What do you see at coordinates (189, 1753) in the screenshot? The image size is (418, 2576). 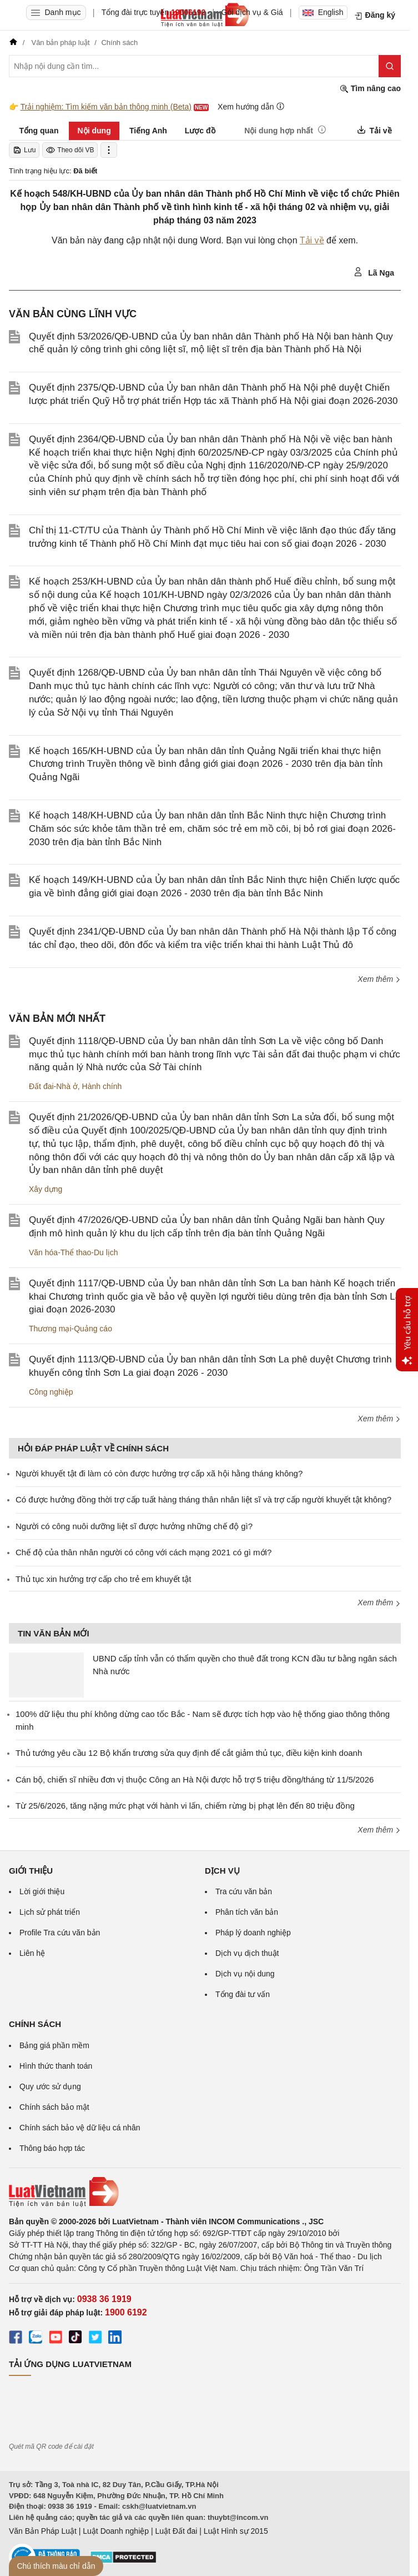 I see `Thủ tướng yêu cầu 12 Bộ khẩn trương sửa quy định để cắt giảm thủ tục, điều kiện kinh doanh` at bounding box center [189, 1753].